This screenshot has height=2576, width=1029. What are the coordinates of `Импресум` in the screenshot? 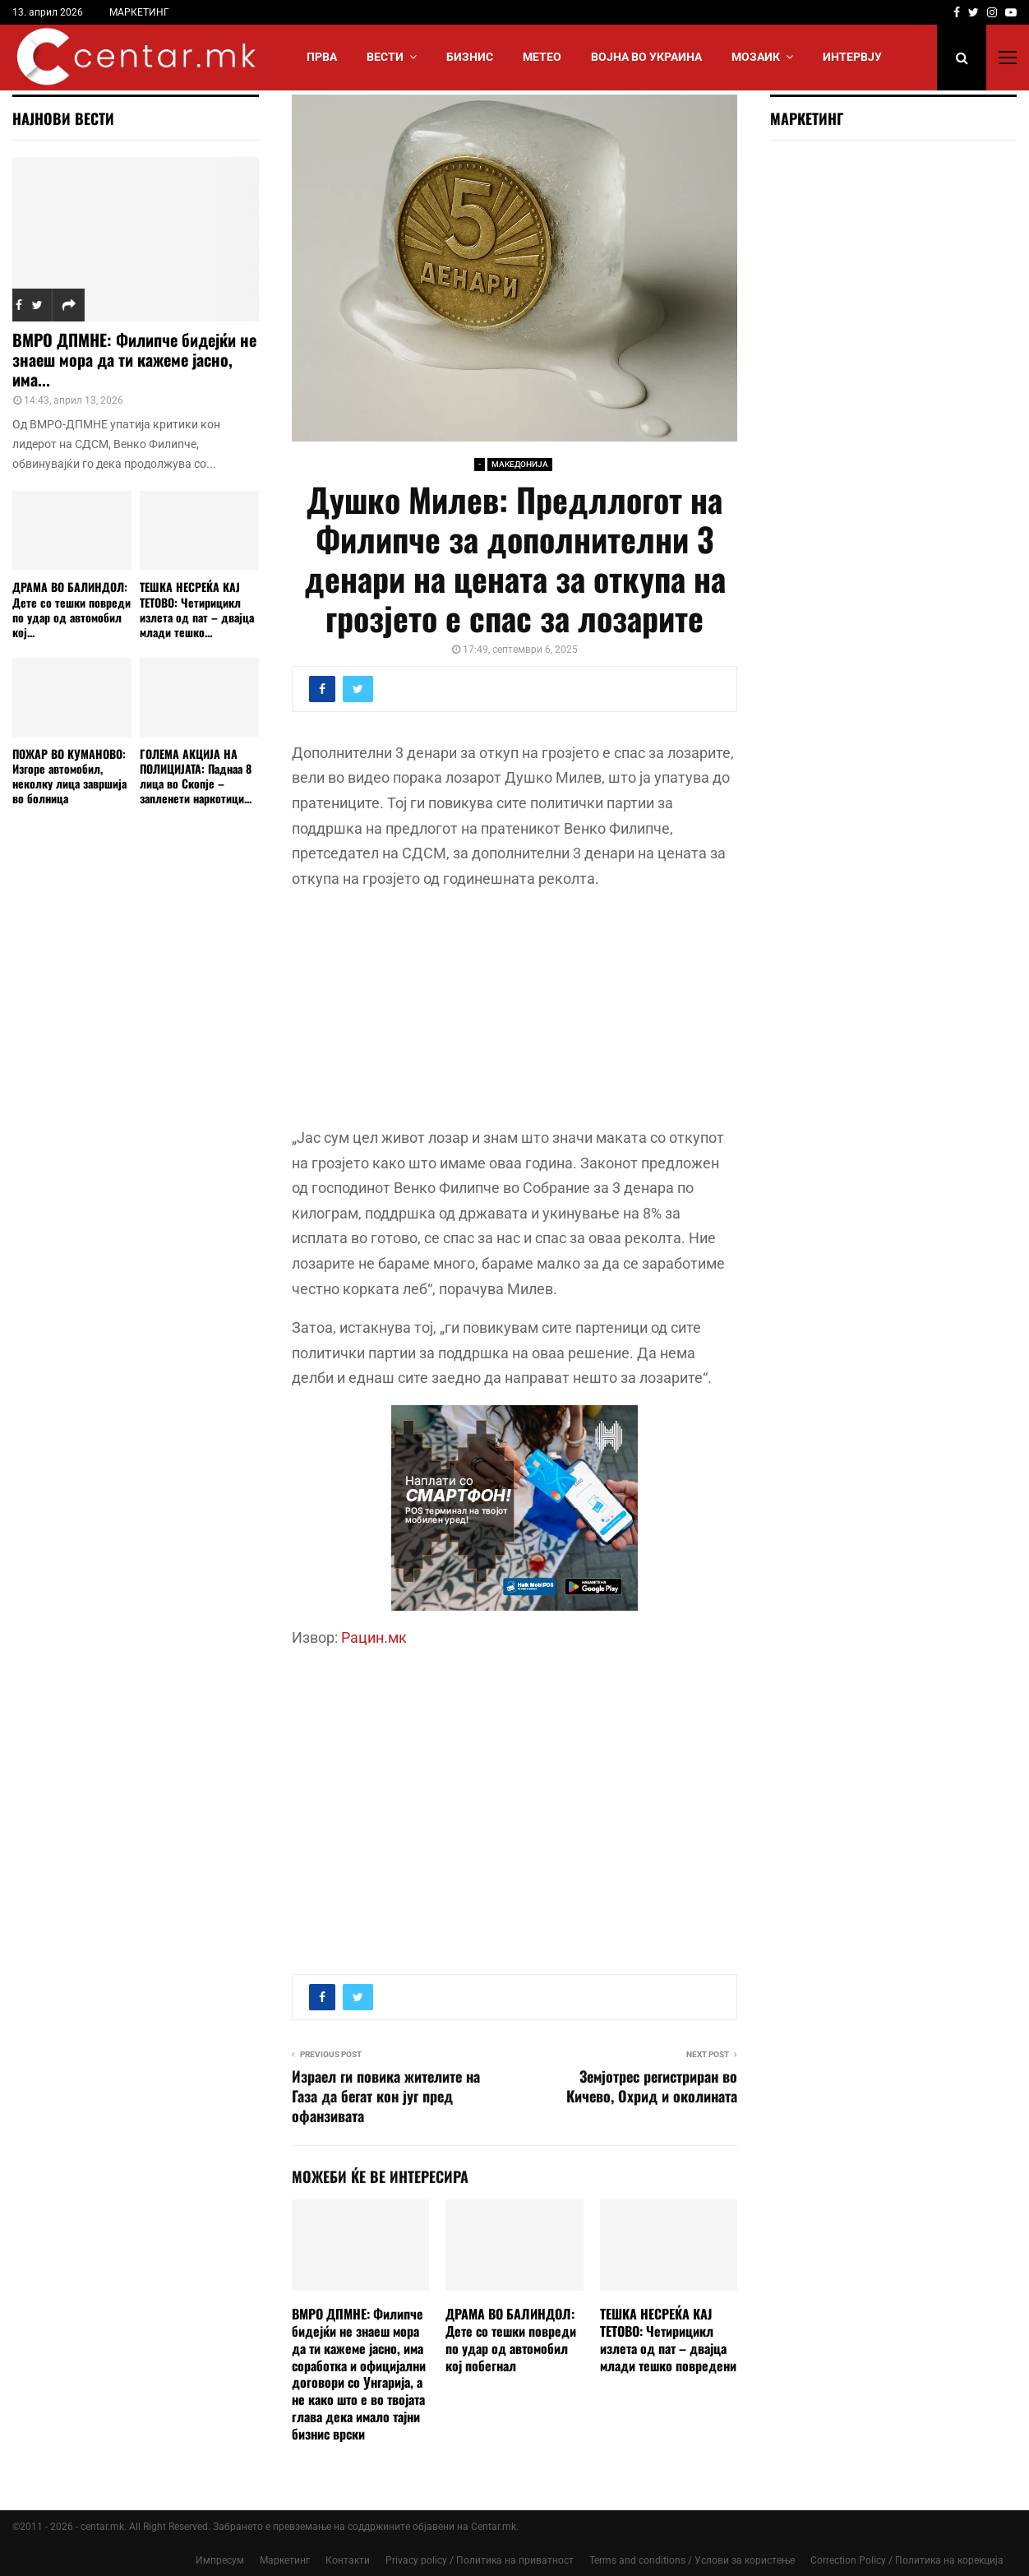 It's located at (220, 2560).